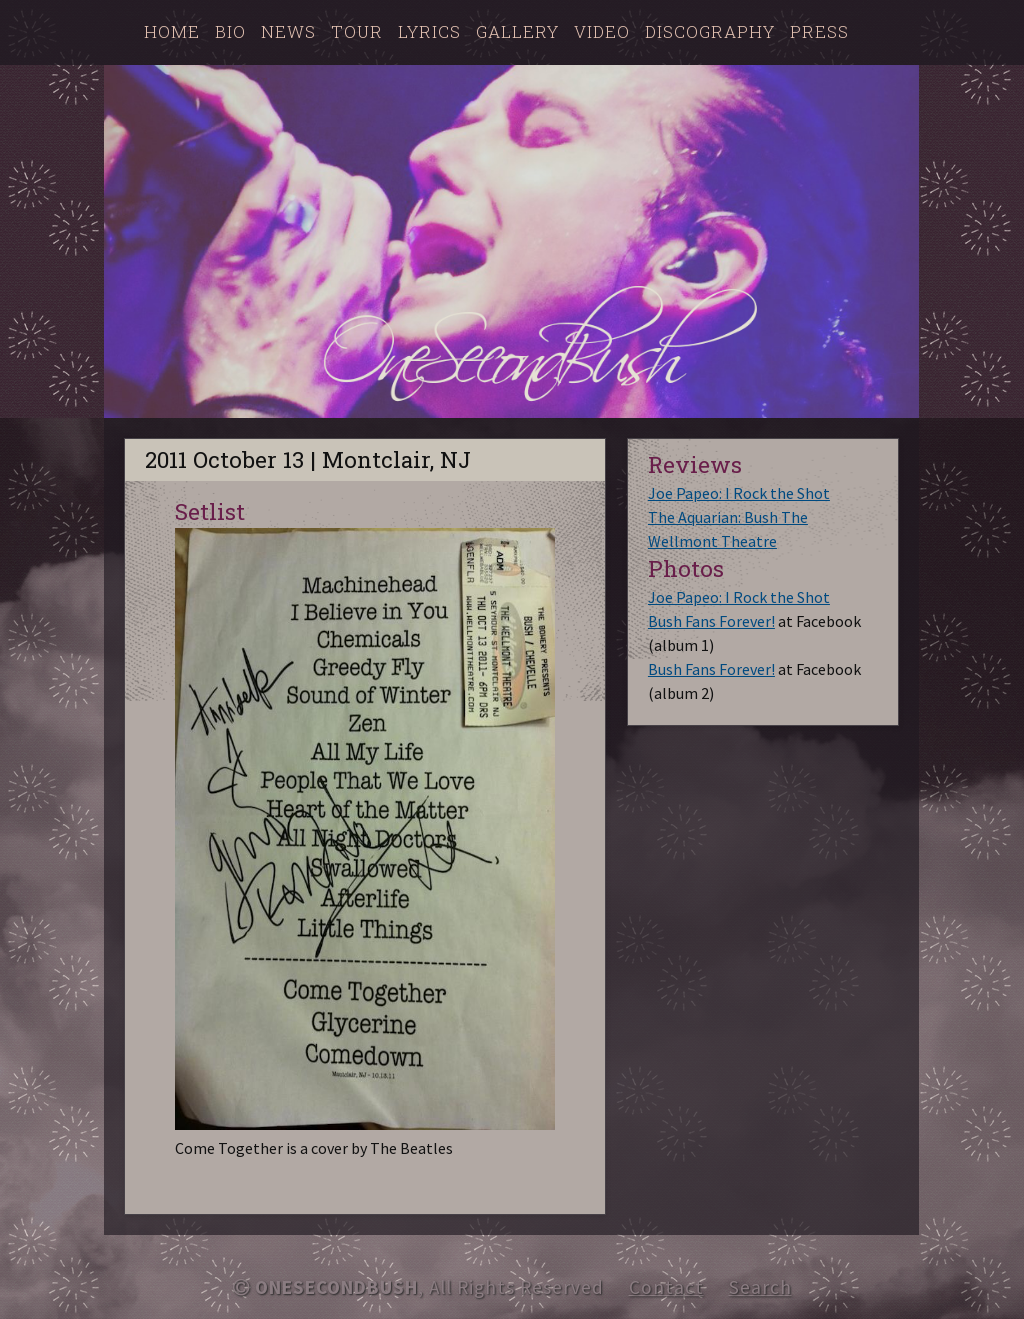  Describe the element at coordinates (739, 493) in the screenshot. I see `Joe Papeo: I Rock the Shot` at that location.